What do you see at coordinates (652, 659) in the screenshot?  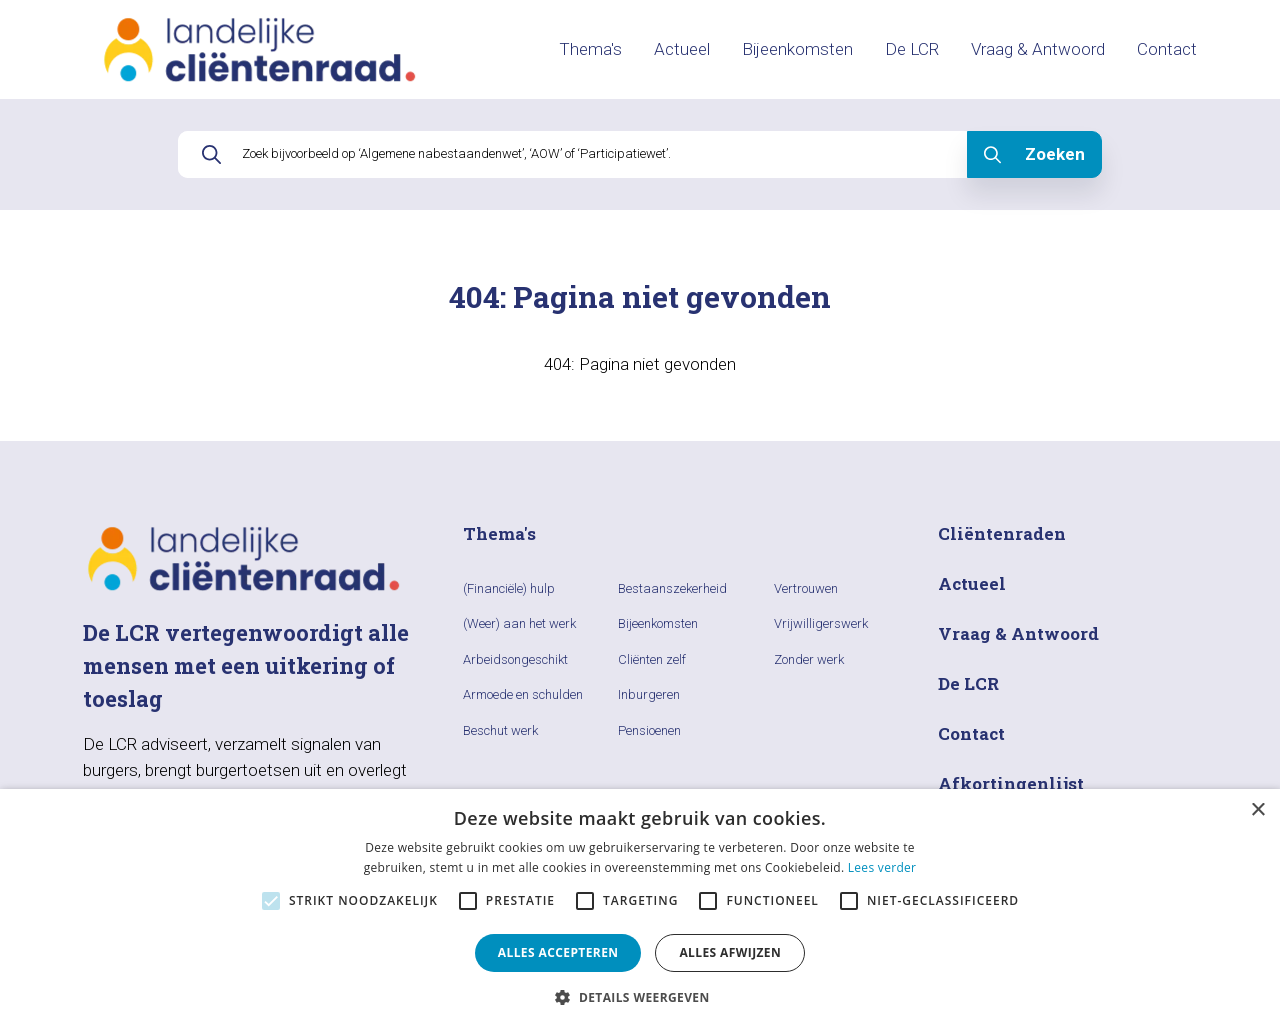 I see `Cliënten zelf` at bounding box center [652, 659].